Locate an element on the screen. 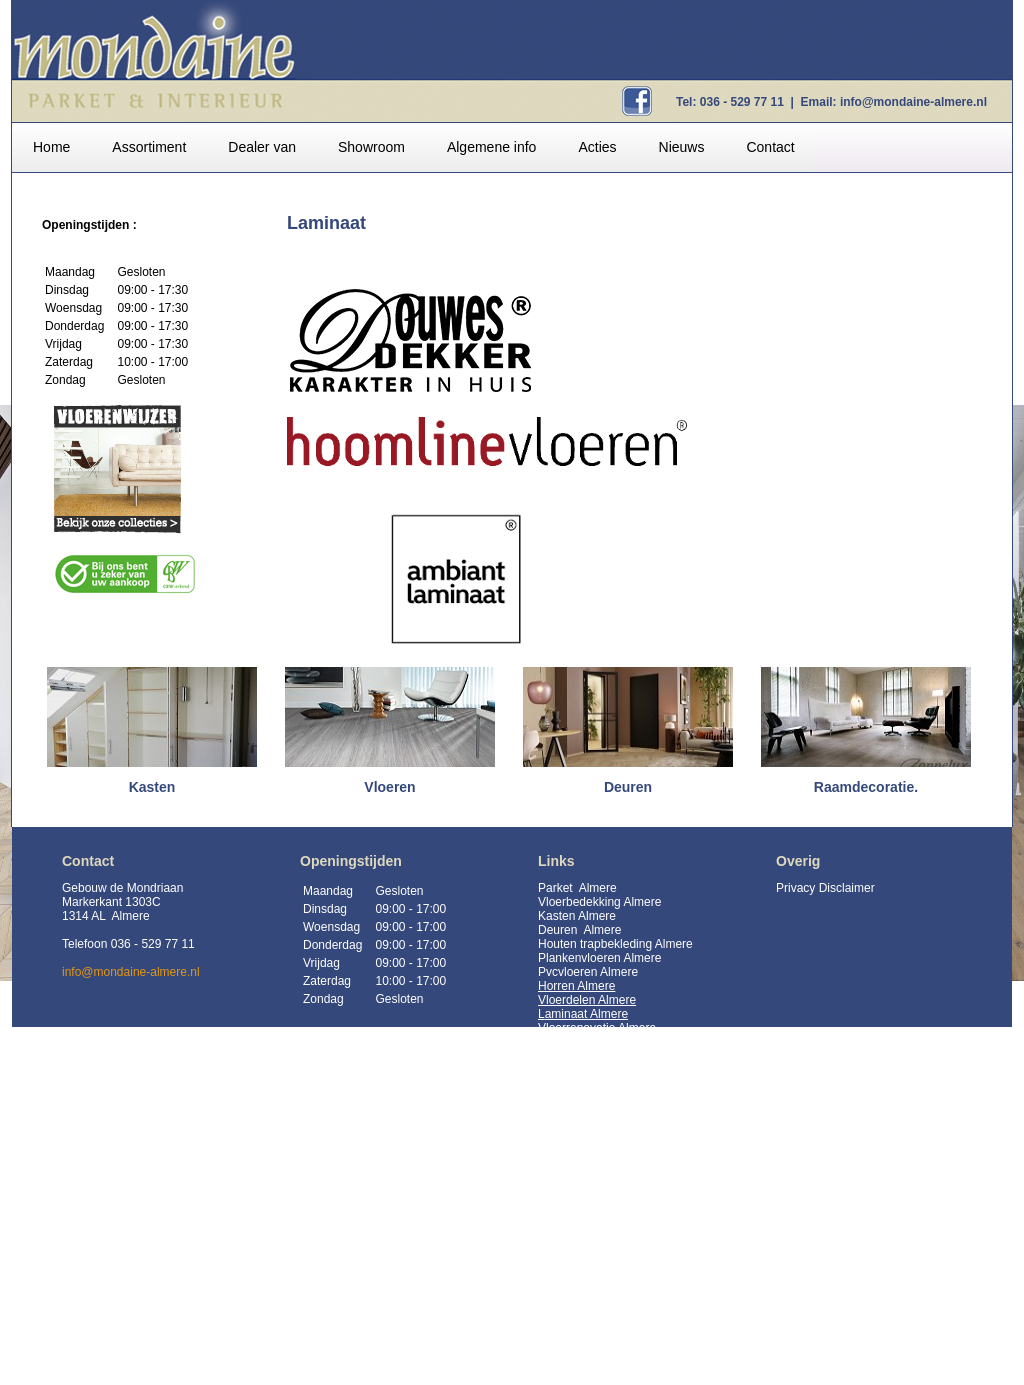 The width and height of the screenshot is (1024, 1385). Houten trapbekleding is located at coordinates (595, 944).